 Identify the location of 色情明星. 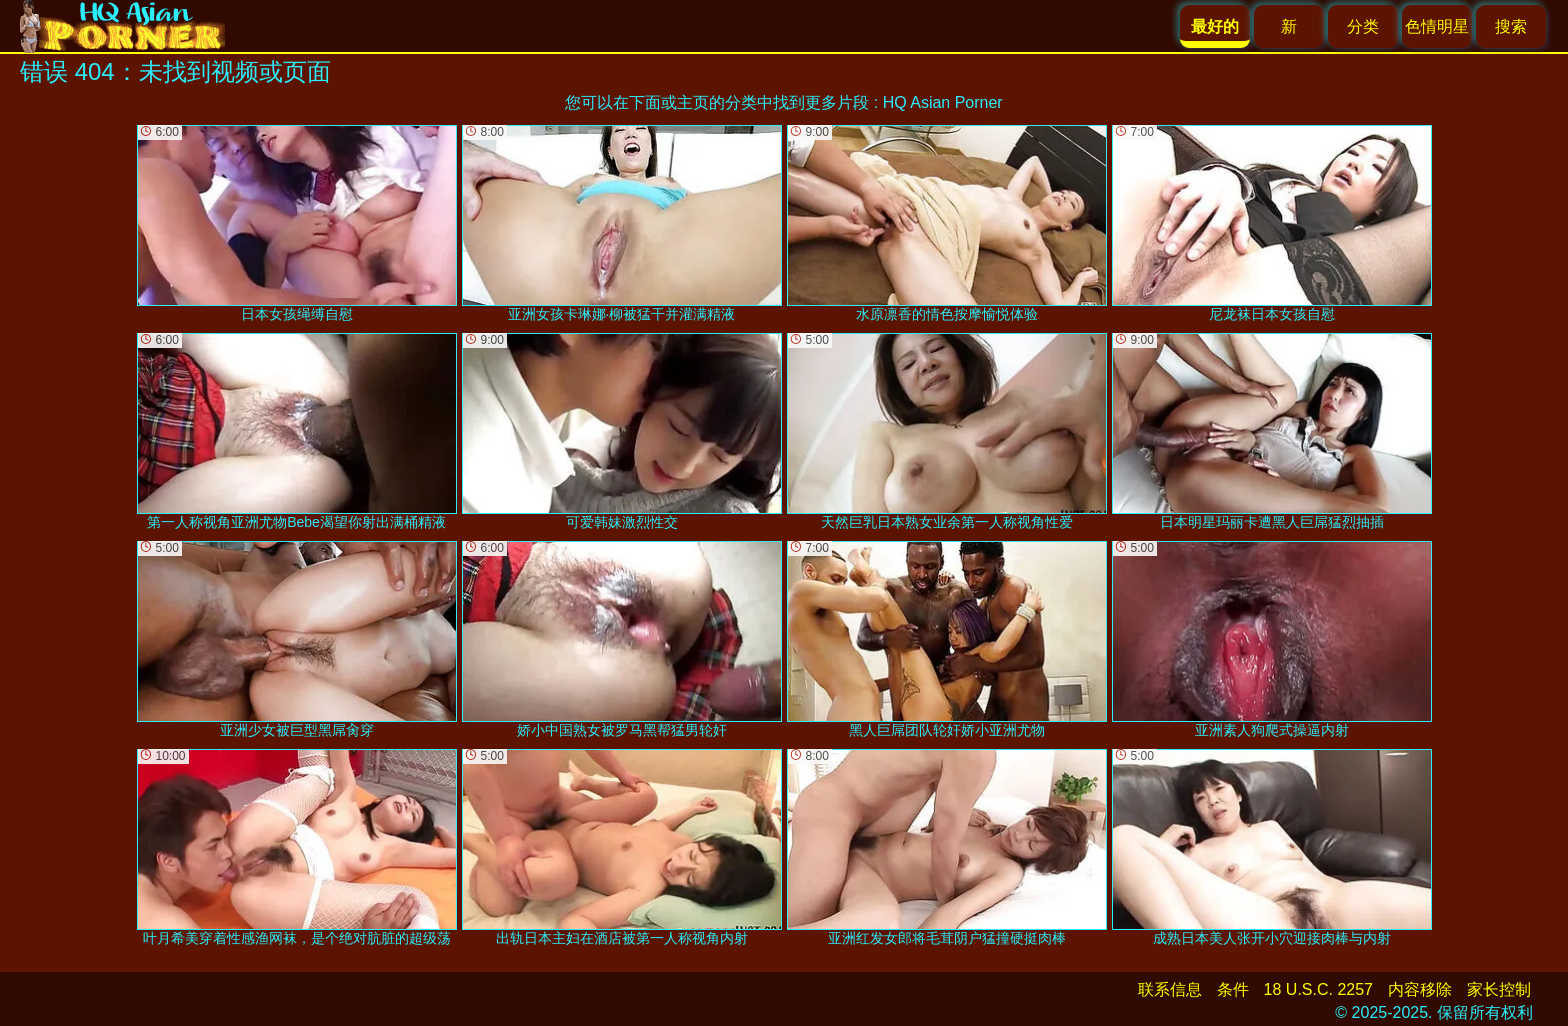
(1437, 26).